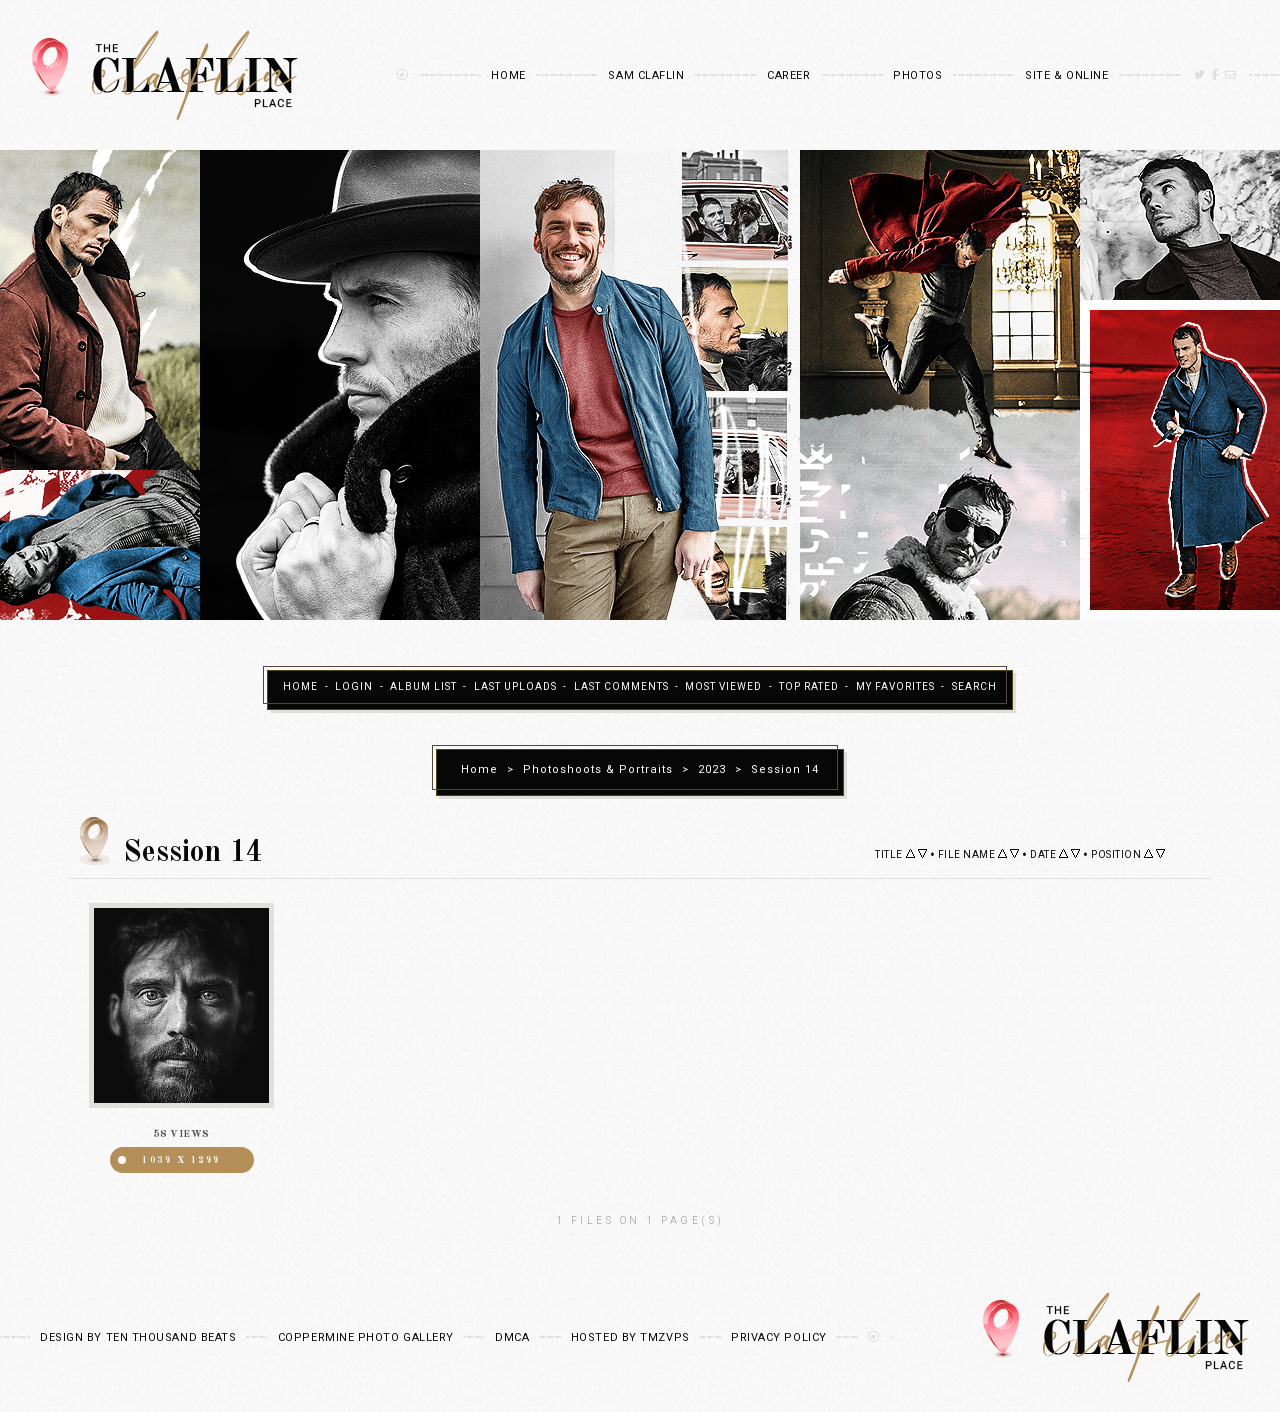 The image size is (1280, 1412). What do you see at coordinates (646, 75) in the screenshot?
I see `Sam Claflin` at bounding box center [646, 75].